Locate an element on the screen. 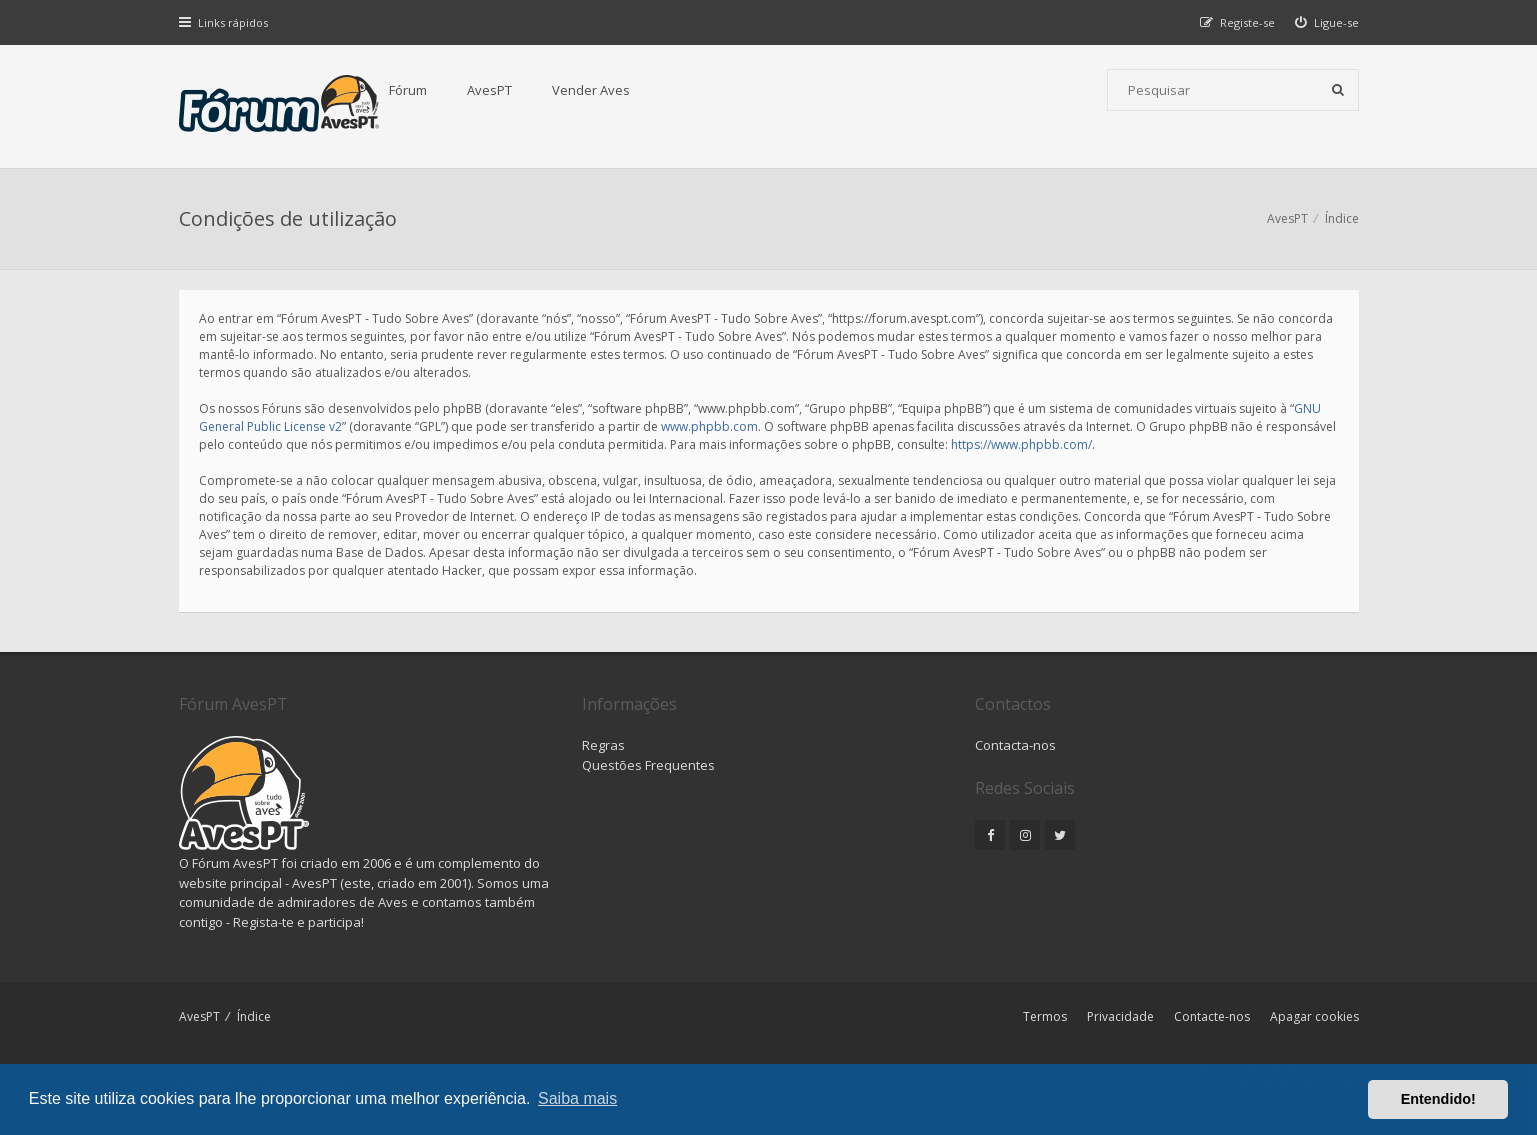 Image resolution: width=1537 pixels, height=1135 pixels. Apagar cookies [menuitem] is located at coordinates (1314, 1016).